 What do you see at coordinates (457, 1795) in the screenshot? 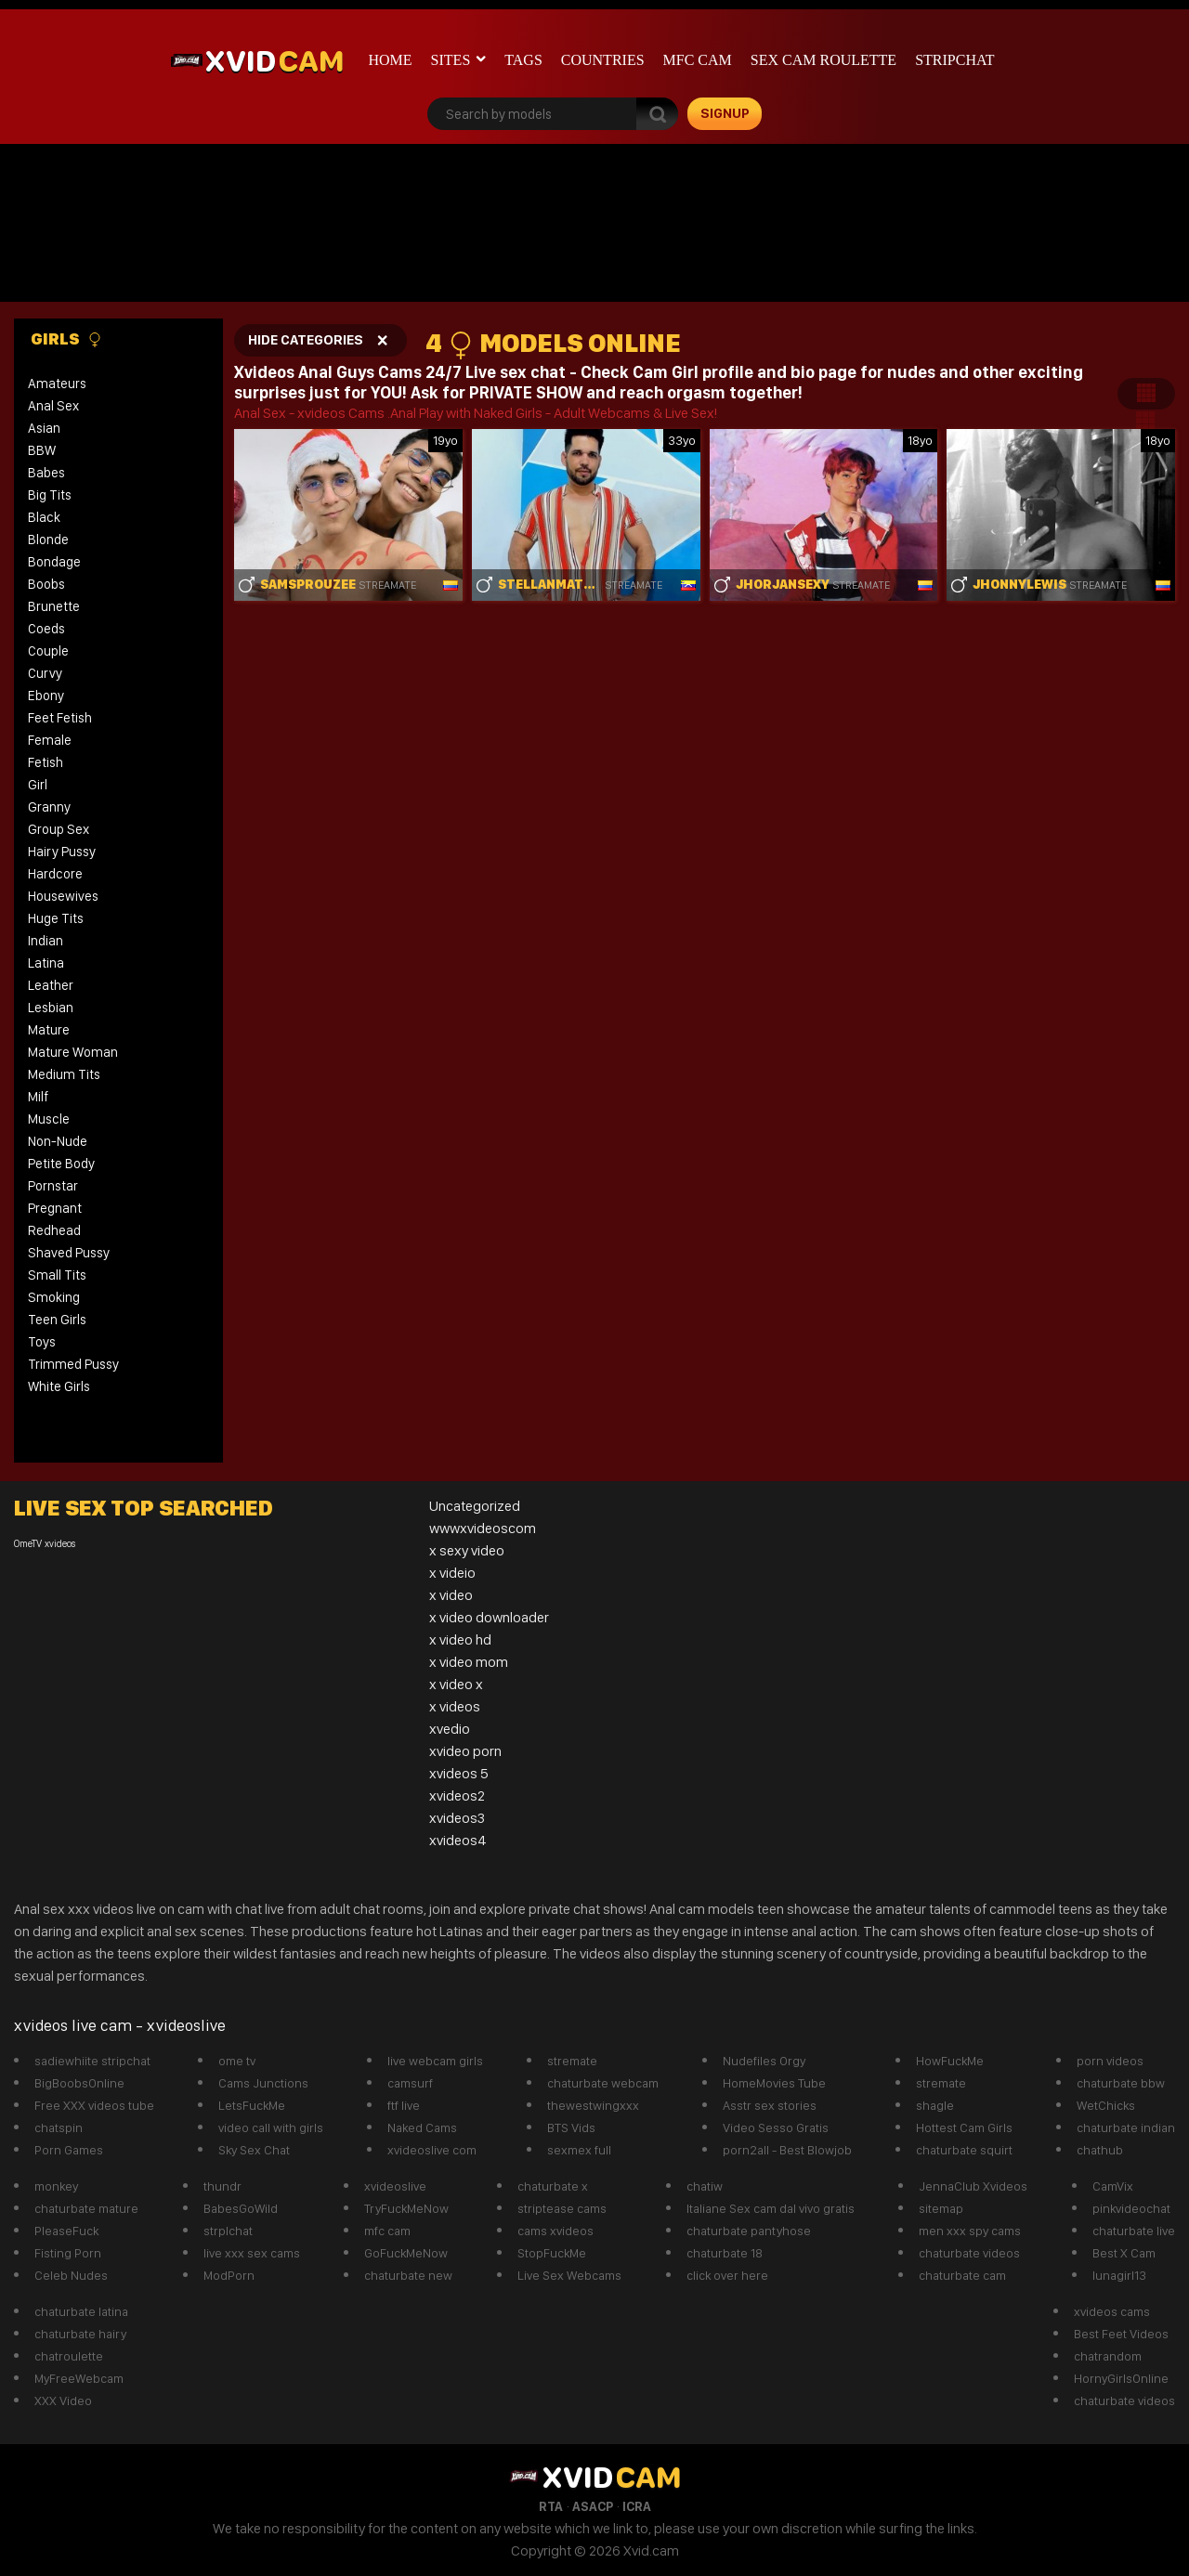
I see `xvideos2` at bounding box center [457, 1795].